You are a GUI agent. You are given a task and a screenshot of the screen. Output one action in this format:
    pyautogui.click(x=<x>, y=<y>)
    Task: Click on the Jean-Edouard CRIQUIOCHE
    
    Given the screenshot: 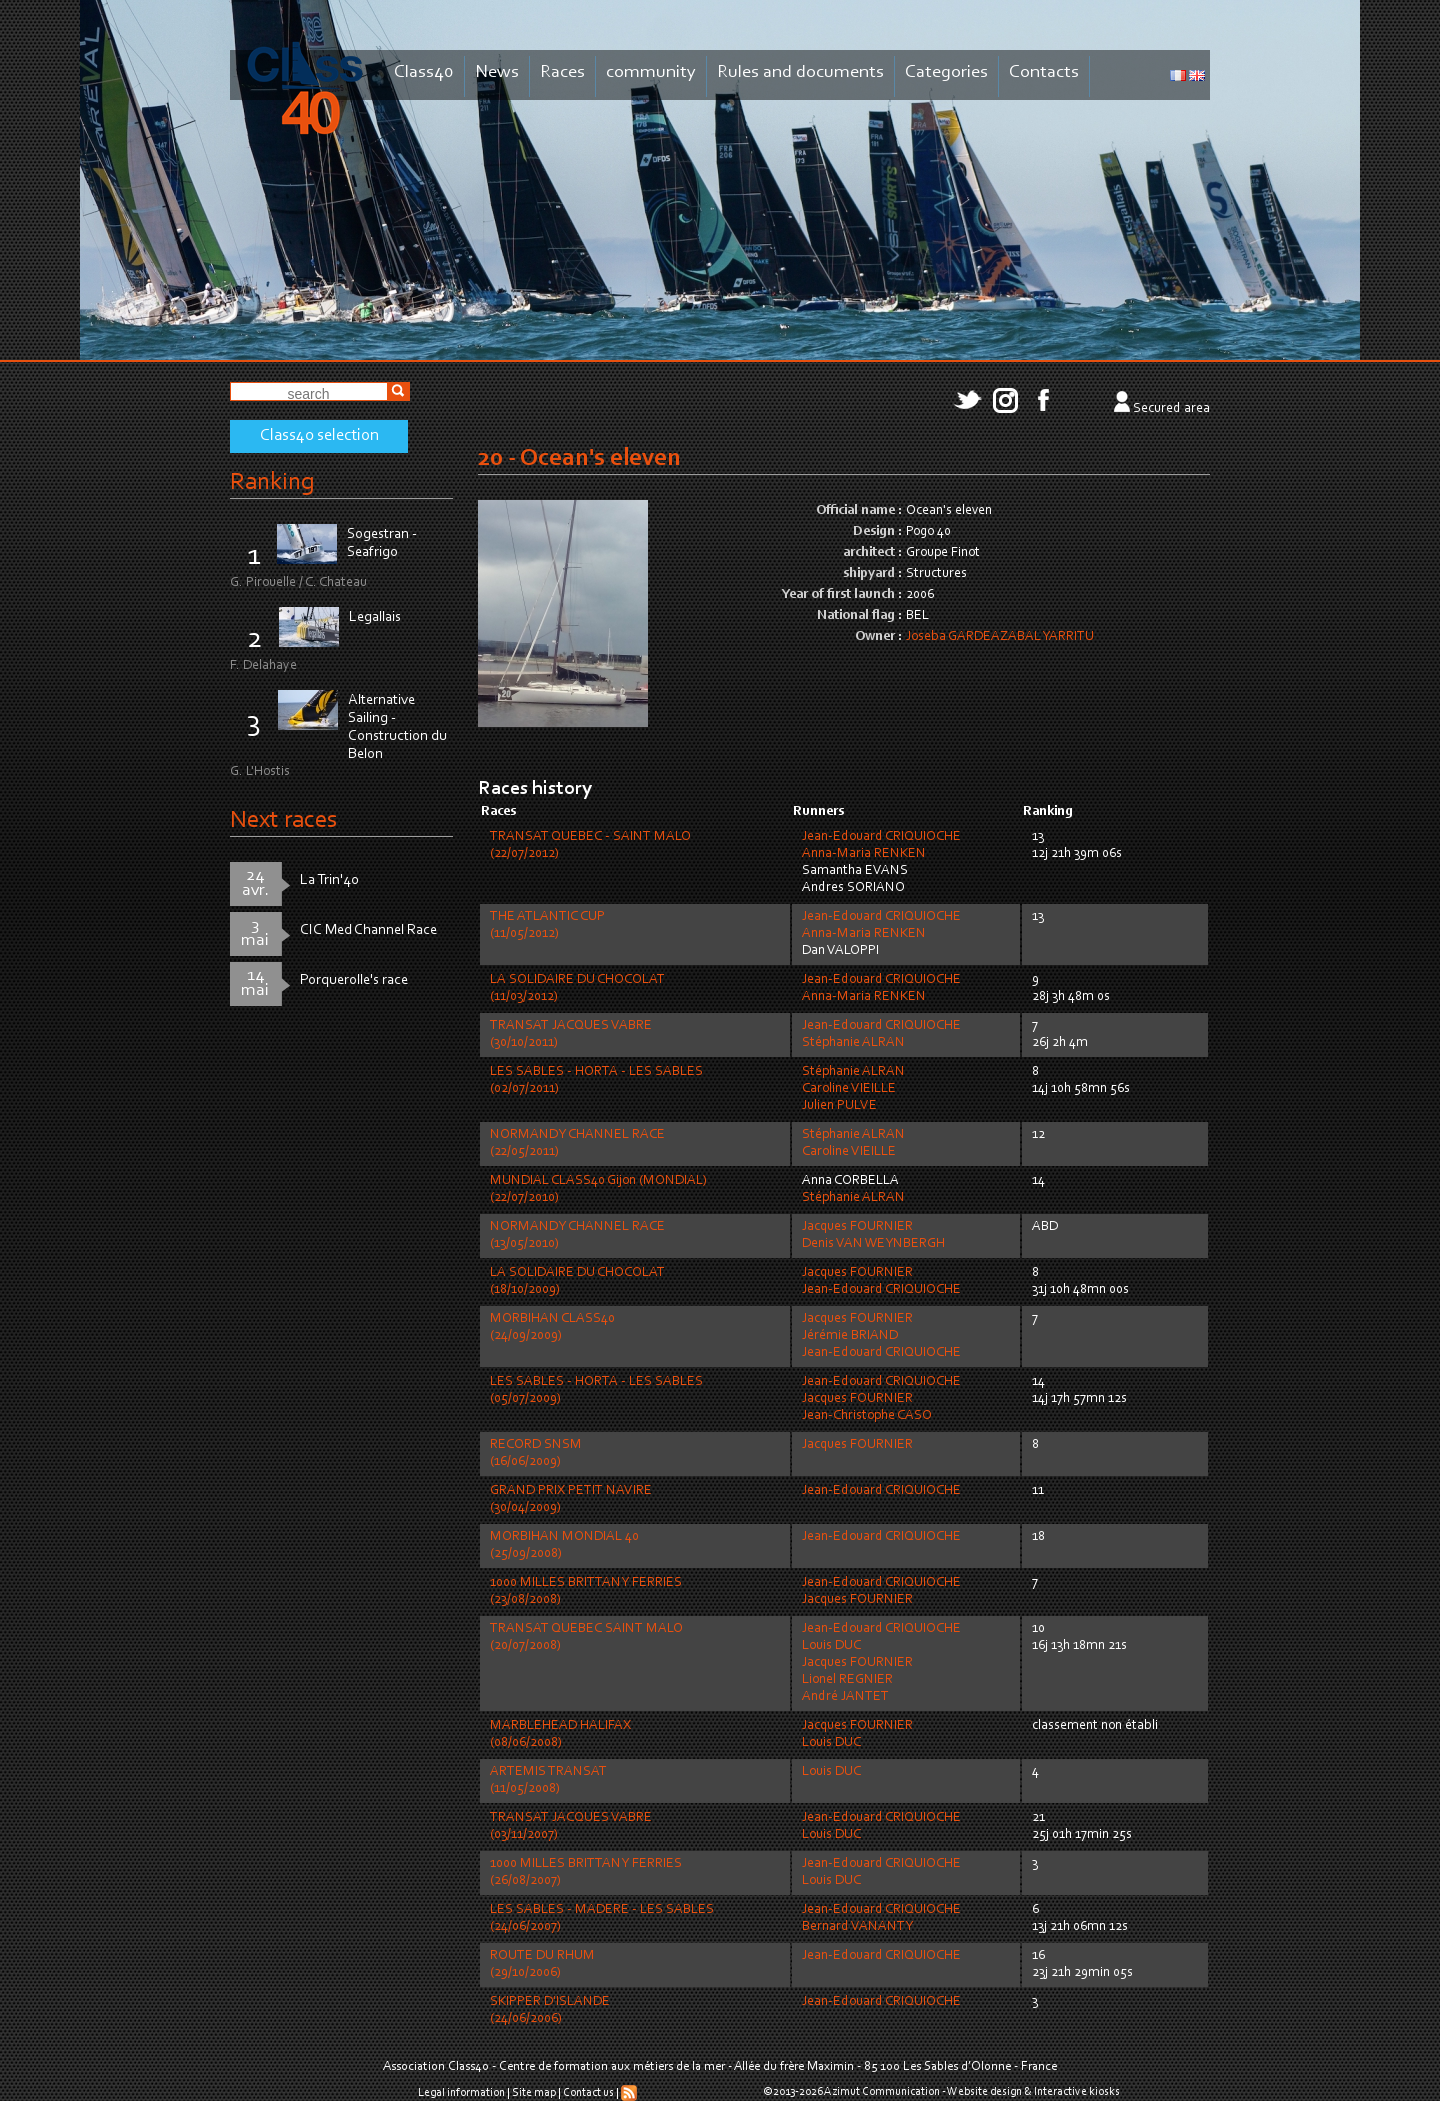 What is the action you would take?
    pyautogui.click(x=881, y=837)
    